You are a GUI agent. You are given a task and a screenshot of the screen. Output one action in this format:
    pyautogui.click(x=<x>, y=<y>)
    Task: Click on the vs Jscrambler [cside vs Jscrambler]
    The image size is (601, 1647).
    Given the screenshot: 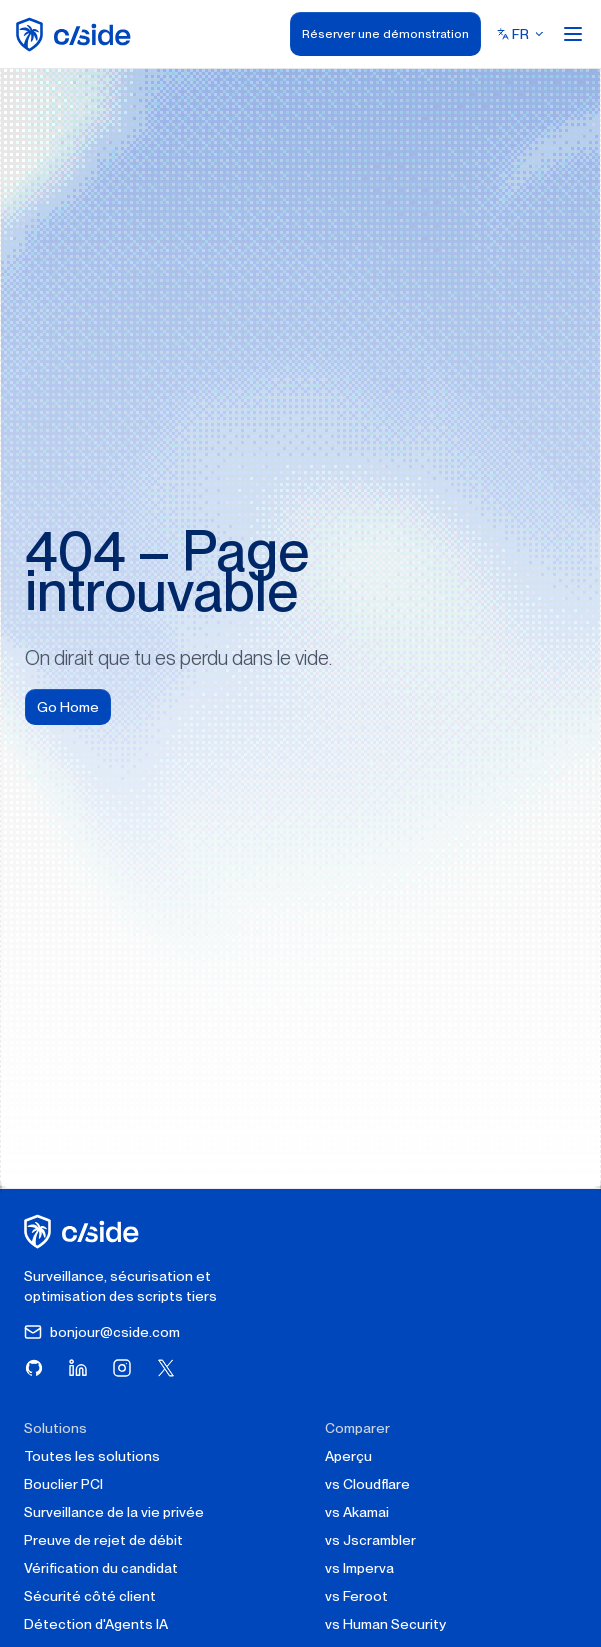 What is the action you would take?
    pyautogui.click(x=370, y=1540)
    